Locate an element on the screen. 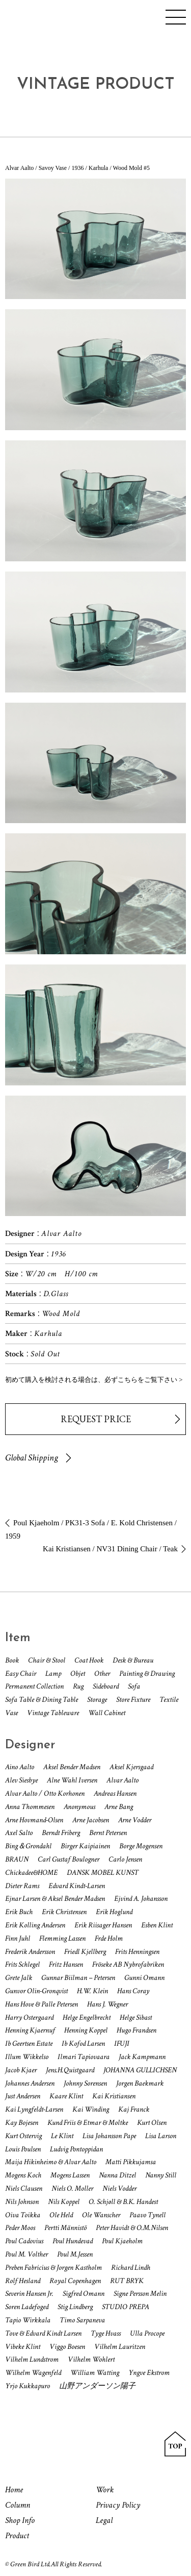 This screenshot has width=191, height=2576. Ludvig Pontoppidan is located at coordinates (76, 2149).